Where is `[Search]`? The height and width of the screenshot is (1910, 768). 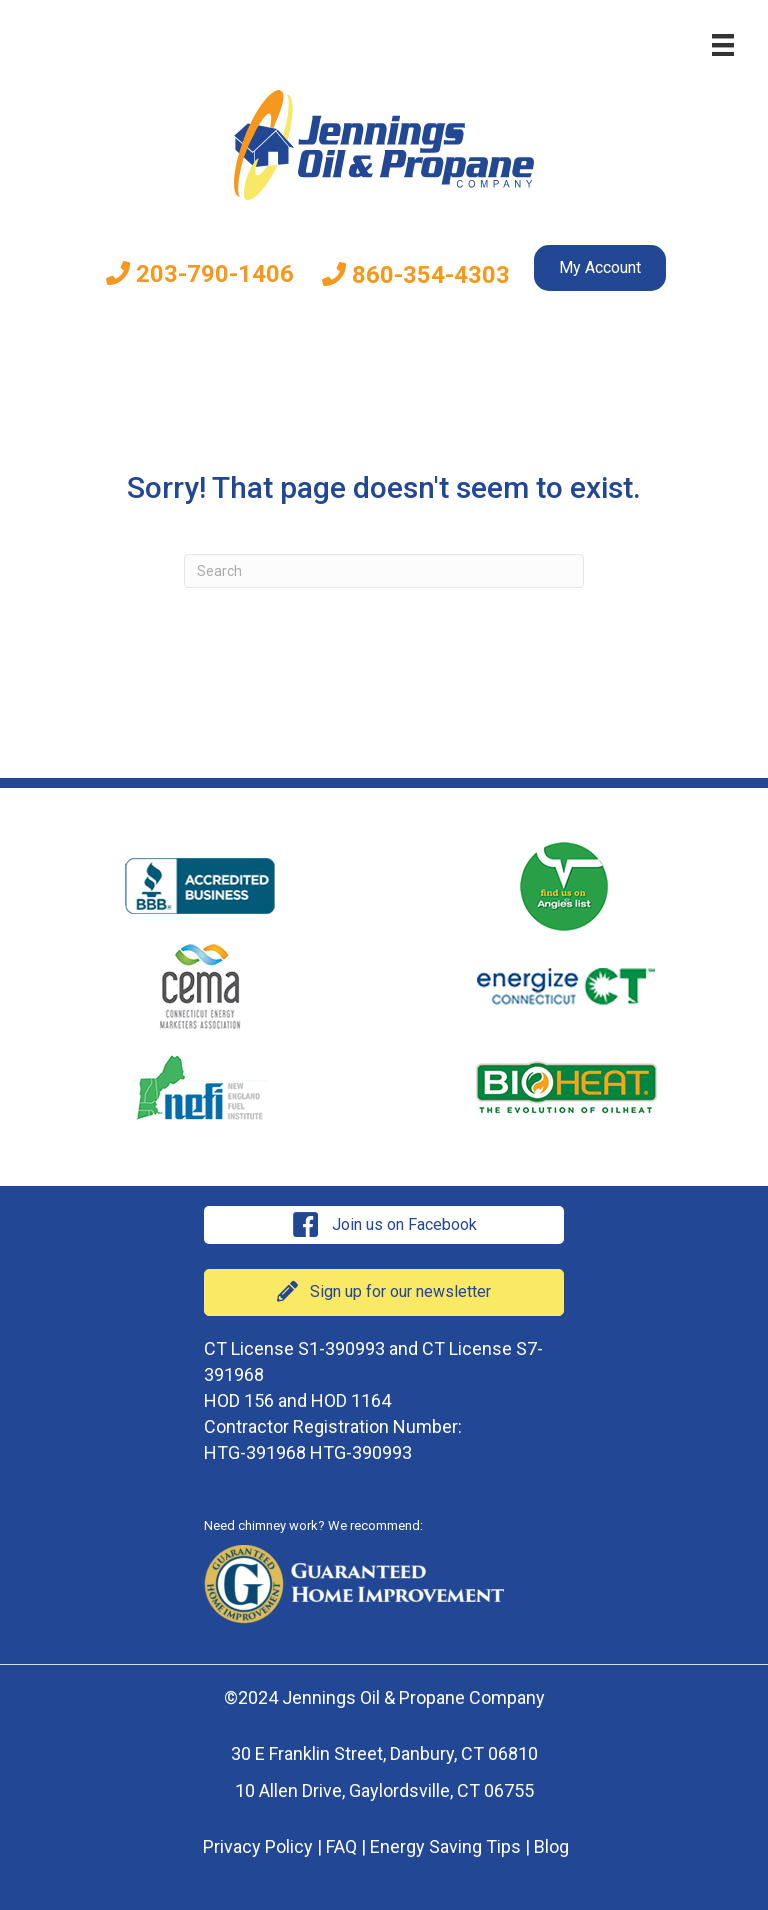
[Search] is located at coordinates (384, 571).